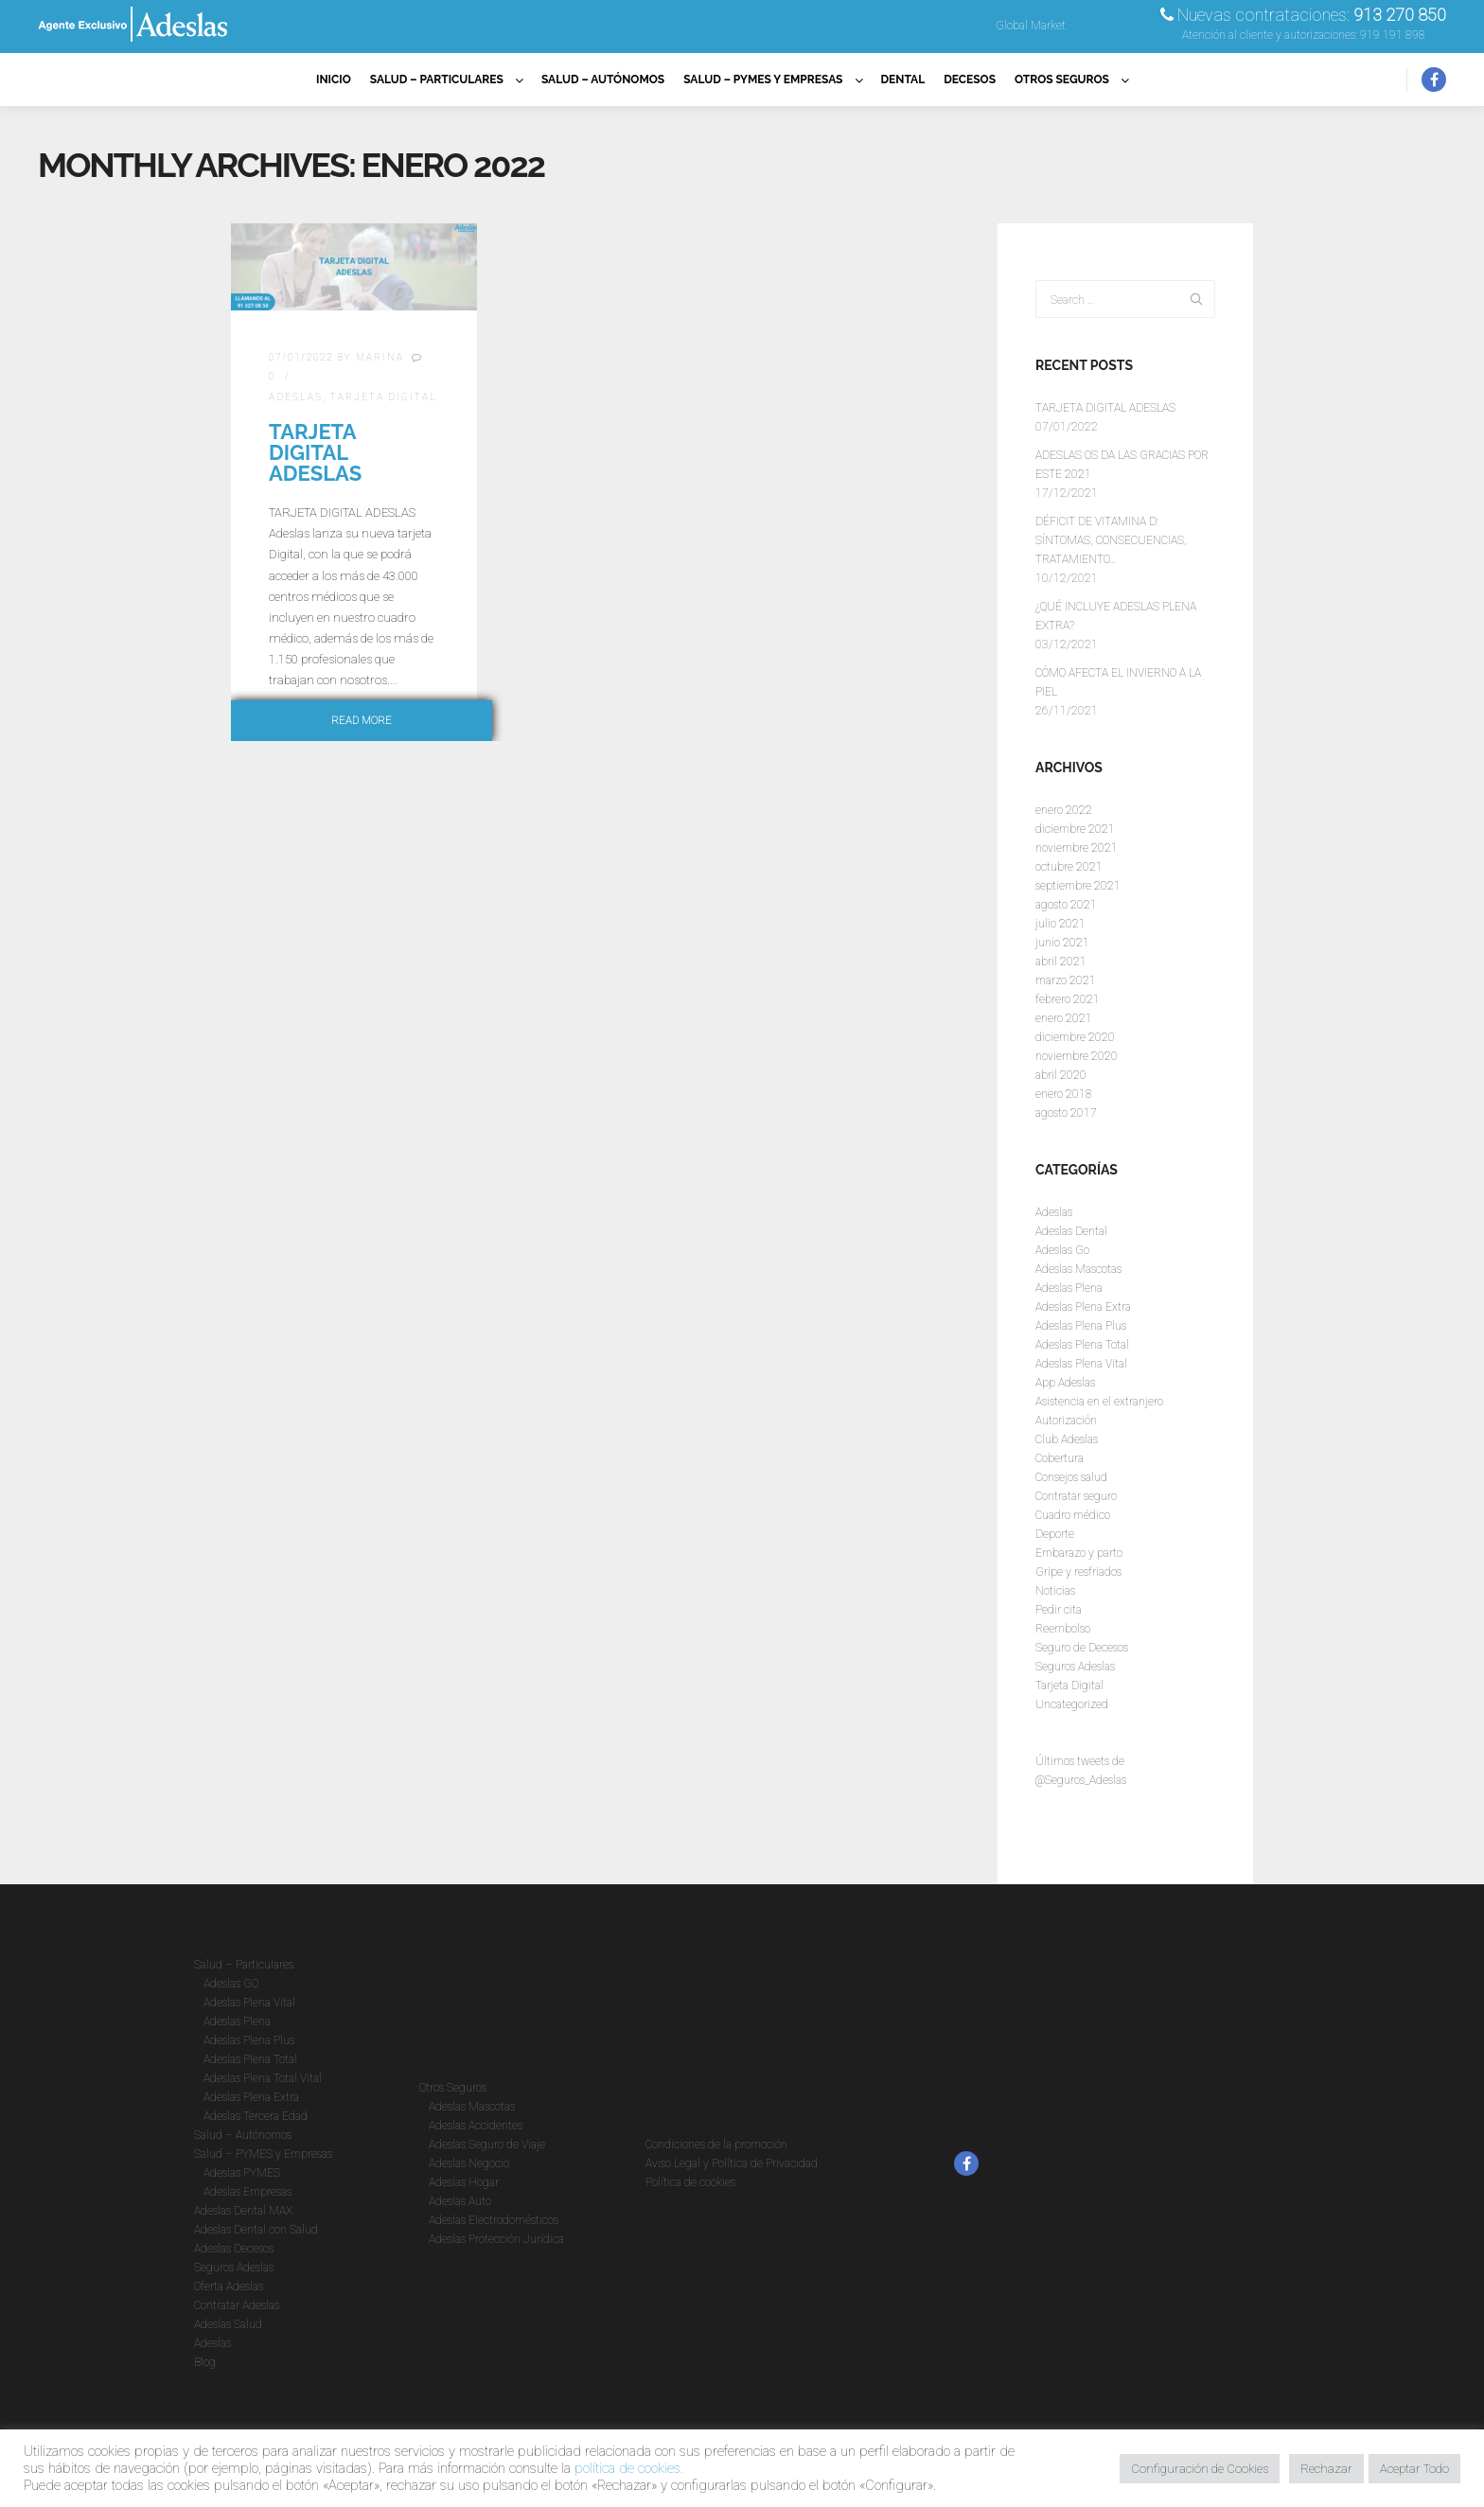 Image resolution: width=1484 pixels, height=2507 pixels. Describe the element at coordinates (1078, 1553) in the screenshot. I see `Embarazo y parto` at that location.